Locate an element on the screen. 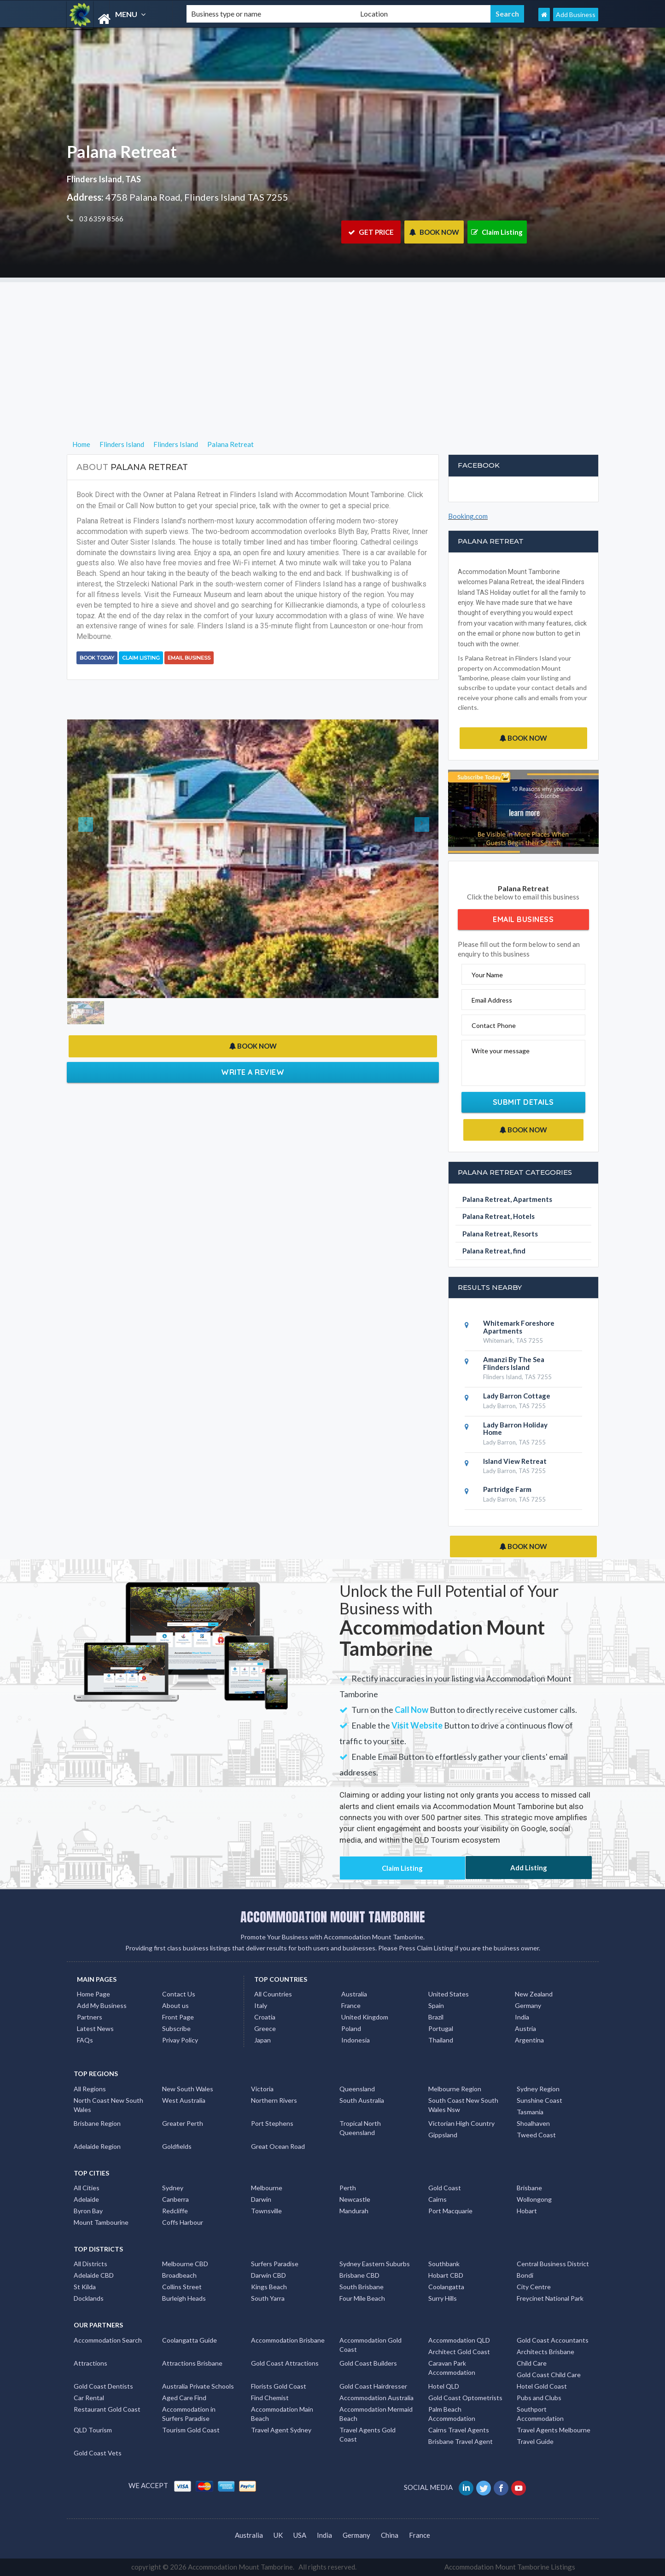 This screenshot has width=665, height=2576. Write a Review is located at coordinates (252, 1072).